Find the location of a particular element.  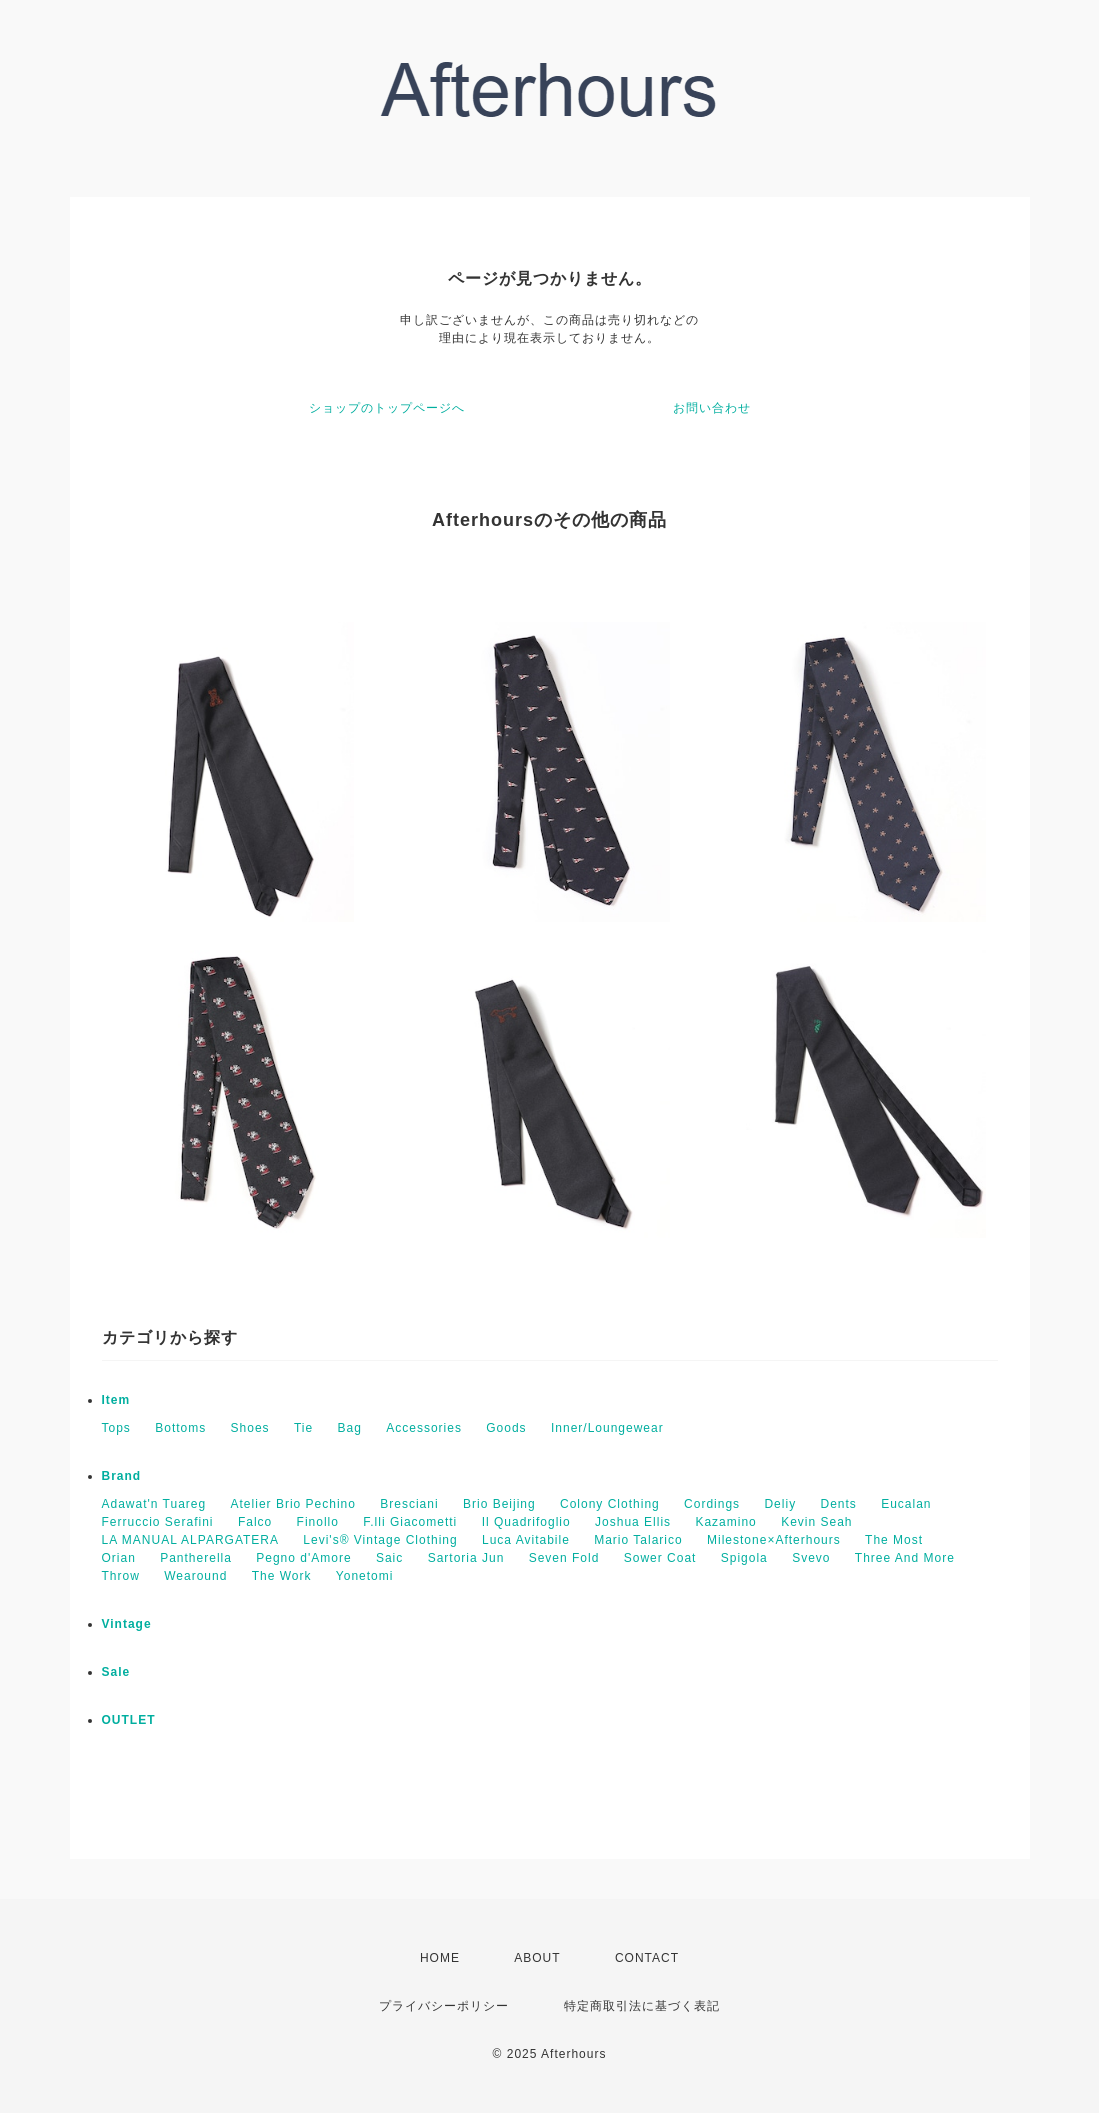

Wearound is located at coordinates (195, 1576).